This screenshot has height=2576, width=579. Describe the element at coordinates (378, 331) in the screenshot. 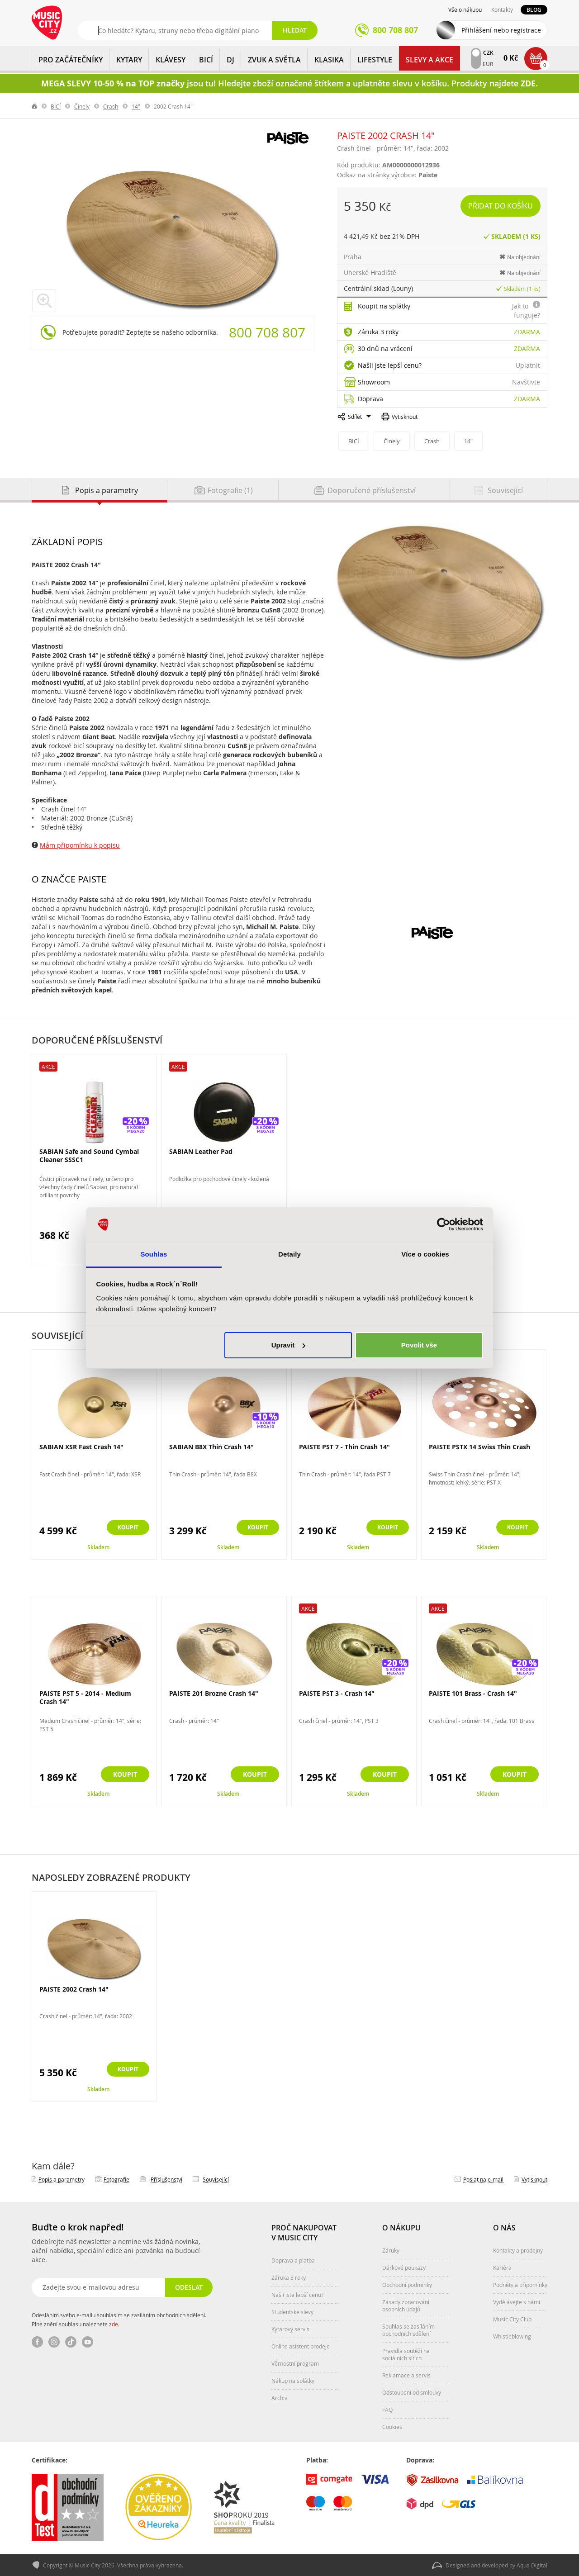

I see `Záruka 3 roky` at that location.